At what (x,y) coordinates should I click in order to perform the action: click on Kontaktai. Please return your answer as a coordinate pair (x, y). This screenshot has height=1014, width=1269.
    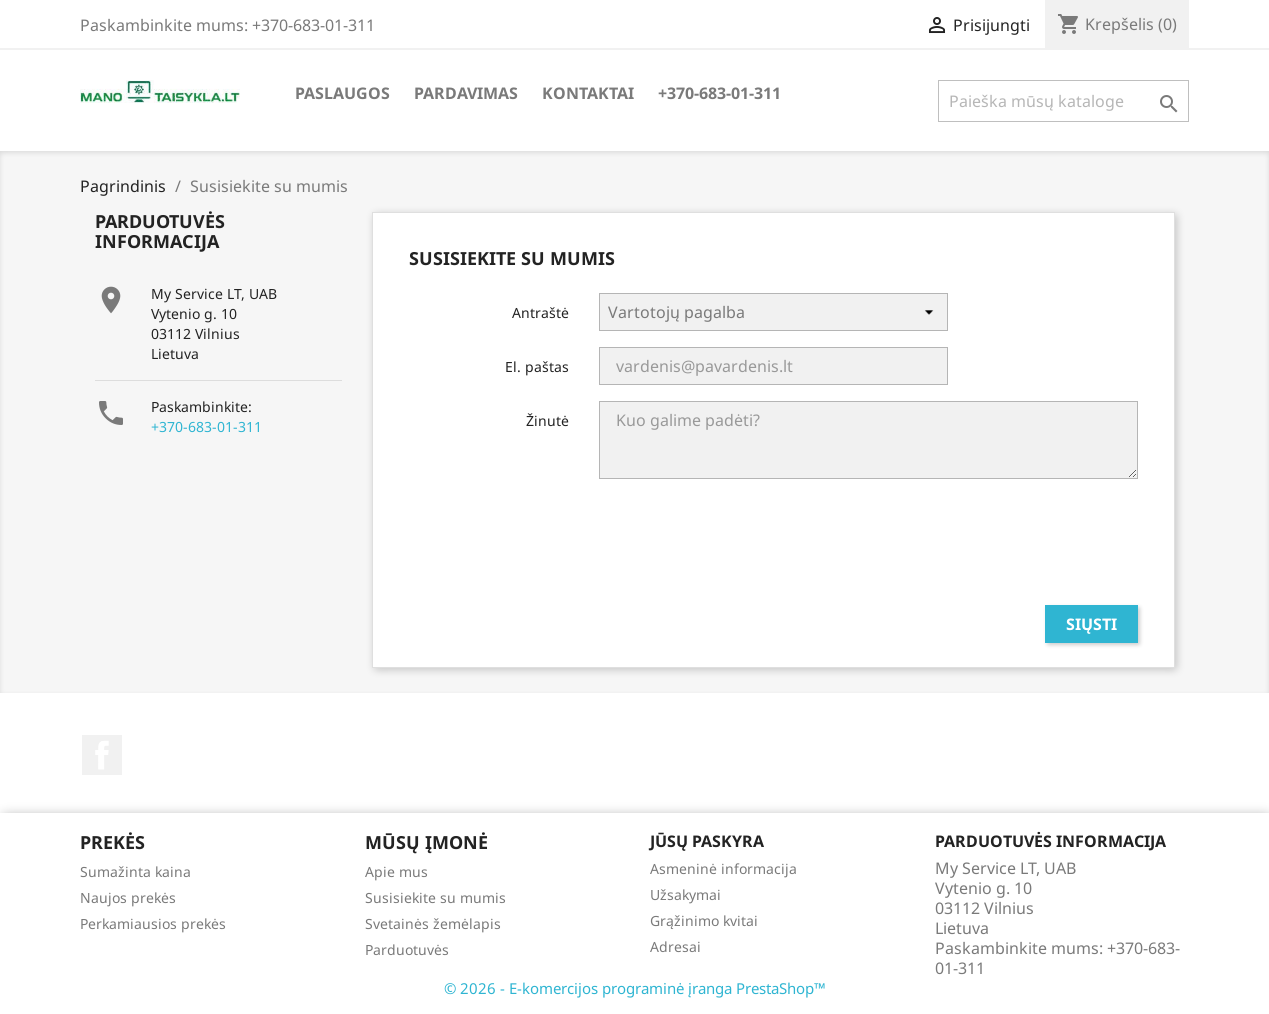
    Looking at the image, I should click on (588, 93).